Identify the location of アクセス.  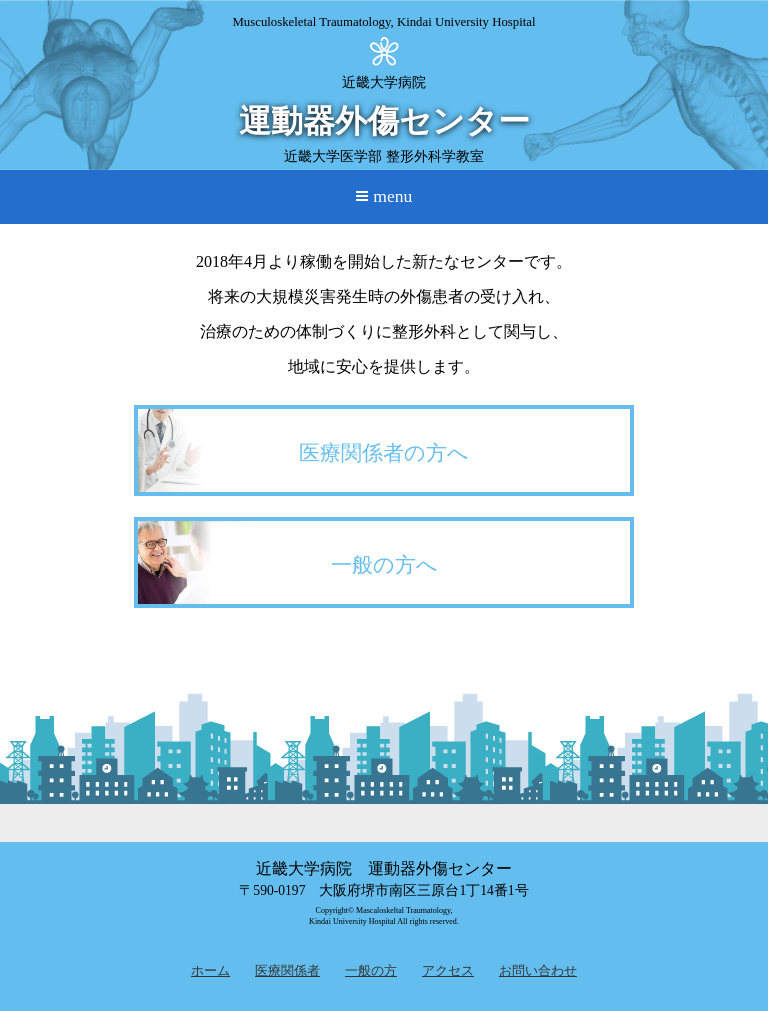
(448, 971).